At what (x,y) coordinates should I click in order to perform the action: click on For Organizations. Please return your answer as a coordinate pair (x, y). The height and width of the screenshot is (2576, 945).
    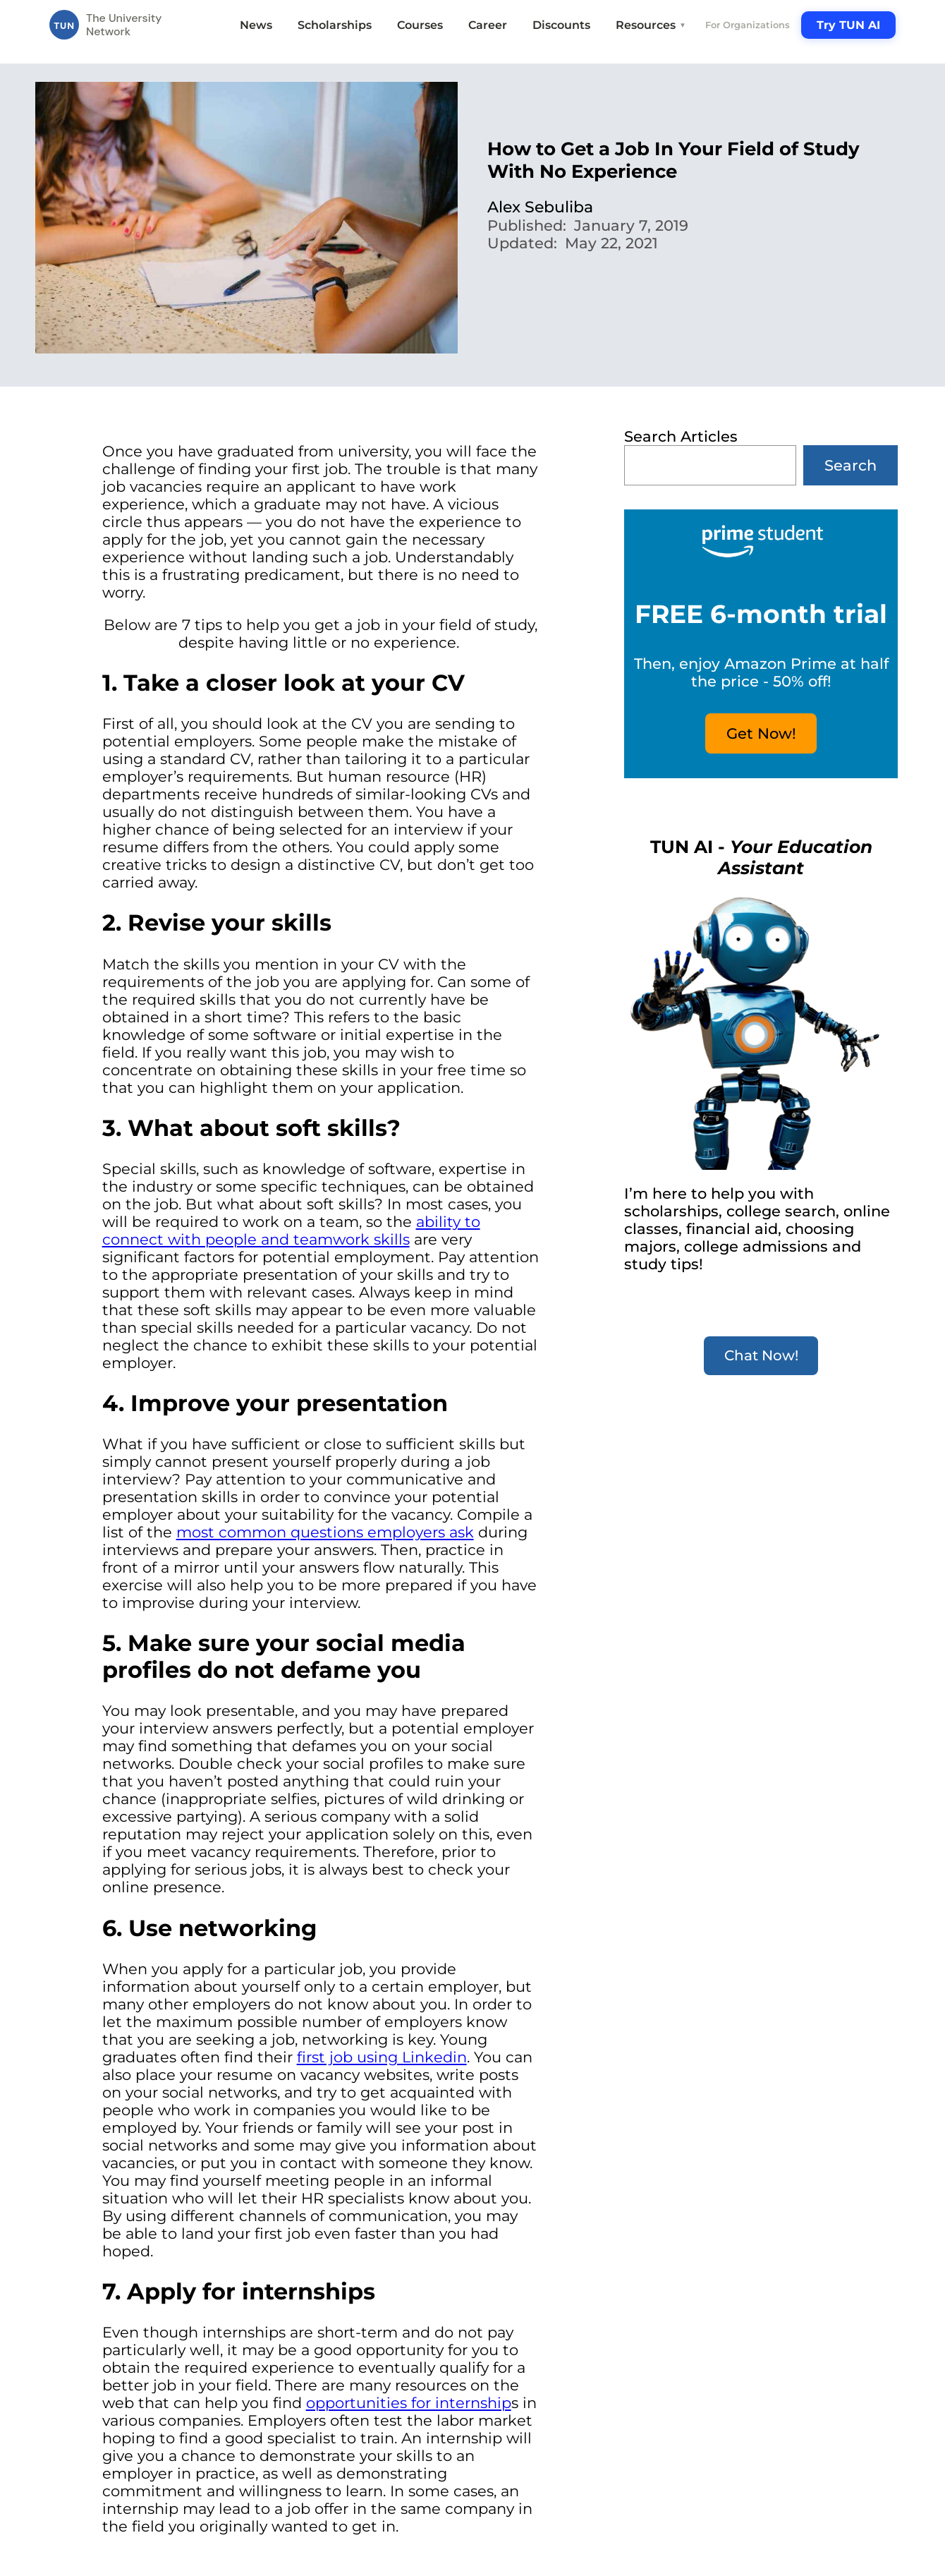
    Looking at the image, I should click on (747, 24).